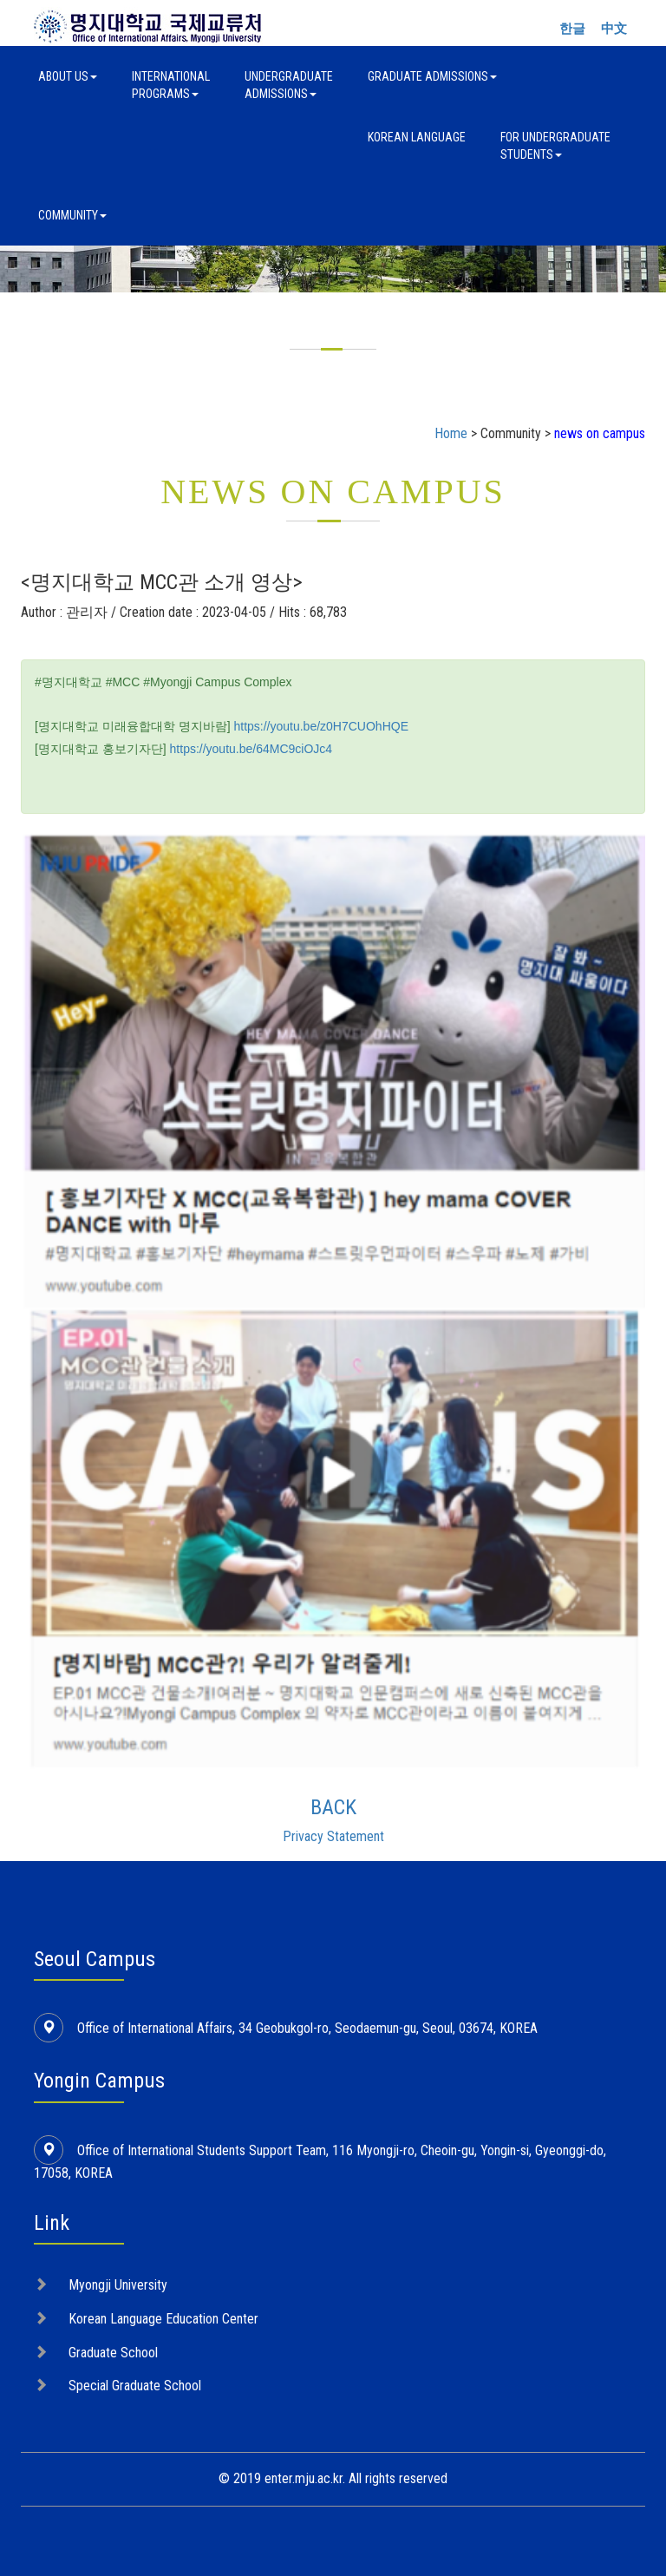 This screenshot has height=2576, width=666. What do you see at coordinates (72, 215) in the screenshot?
I see `Community [button]` at bounding box center [72, 215].